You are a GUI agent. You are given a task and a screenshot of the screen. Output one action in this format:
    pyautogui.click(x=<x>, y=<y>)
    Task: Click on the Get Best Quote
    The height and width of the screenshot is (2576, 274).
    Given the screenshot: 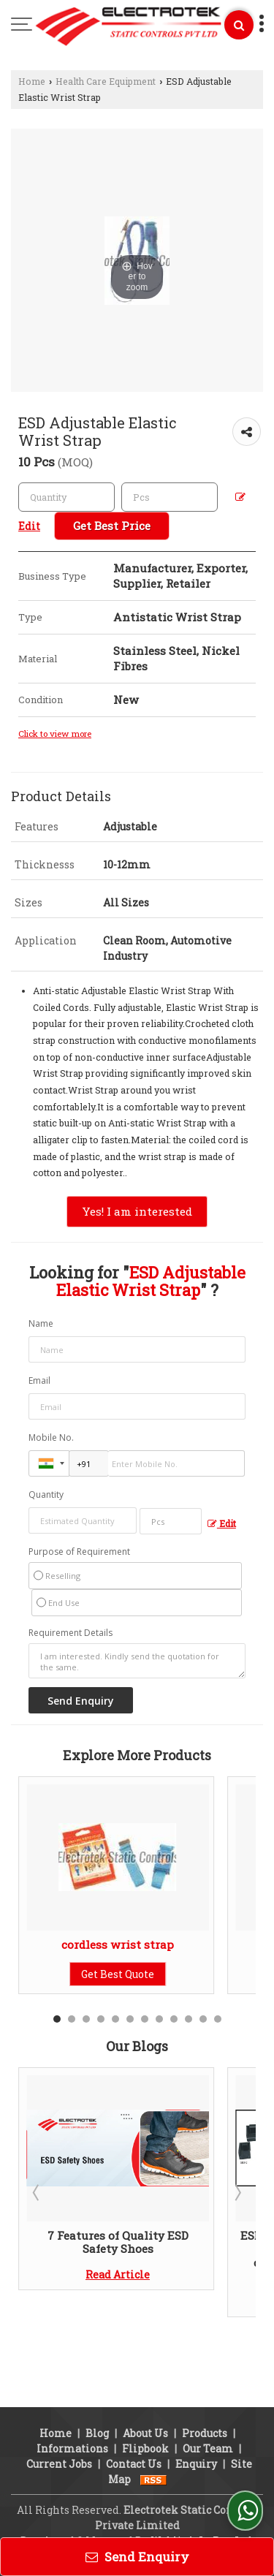 What is the action you would take?
    pyautogui.click(x=117, y=1974)
    